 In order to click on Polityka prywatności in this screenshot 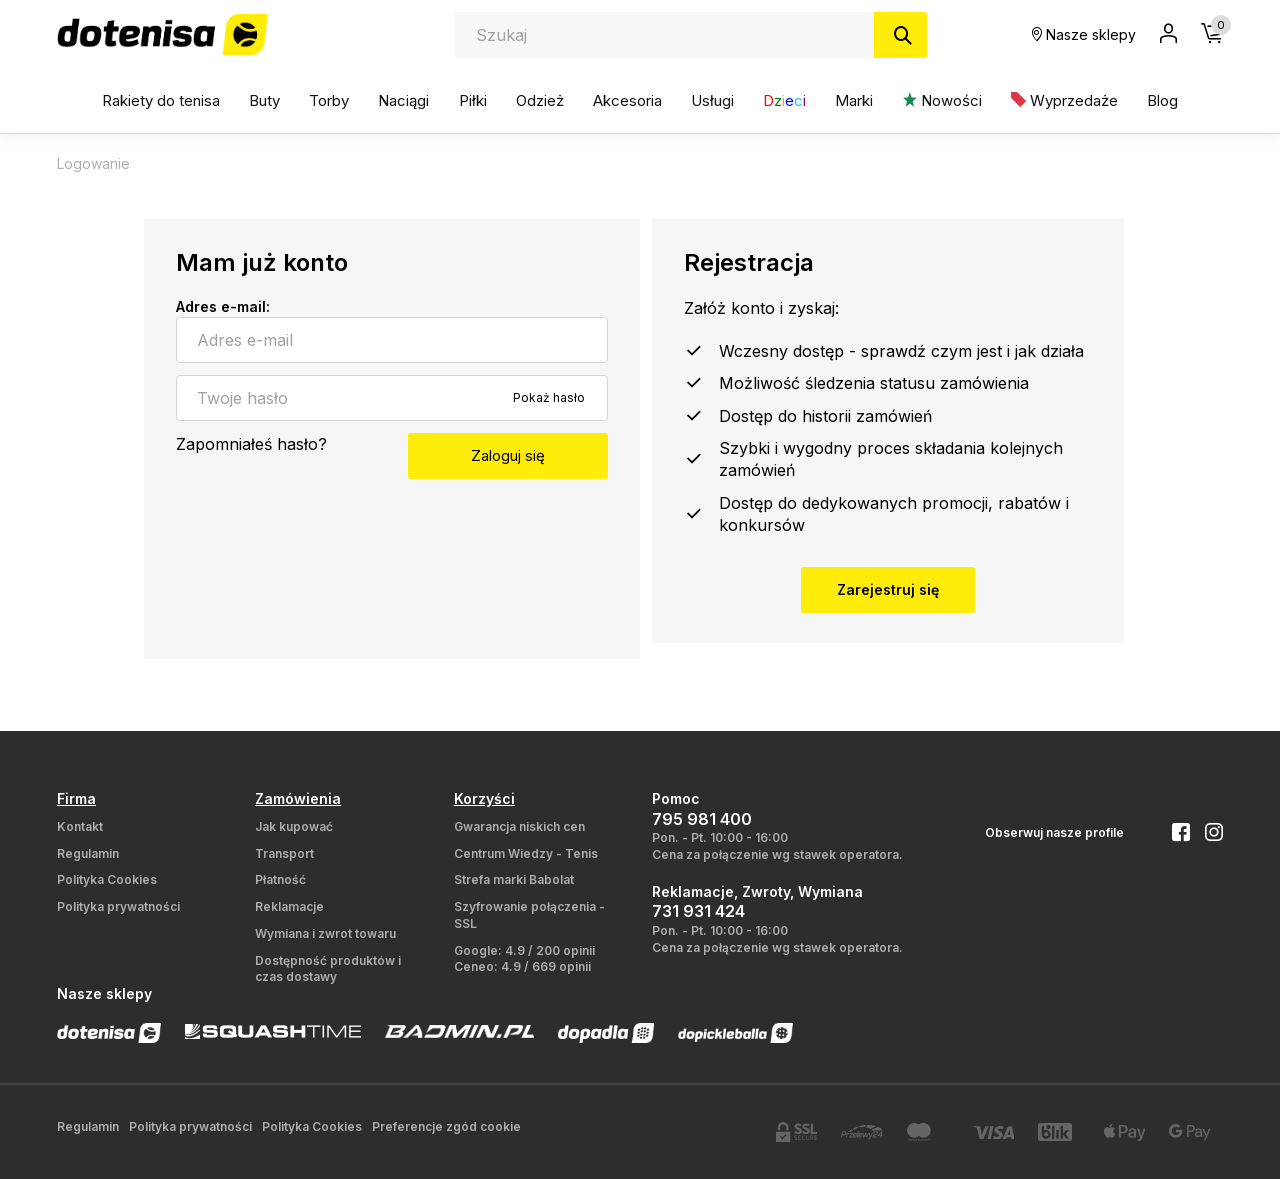, I will do `click(118, 906)`.